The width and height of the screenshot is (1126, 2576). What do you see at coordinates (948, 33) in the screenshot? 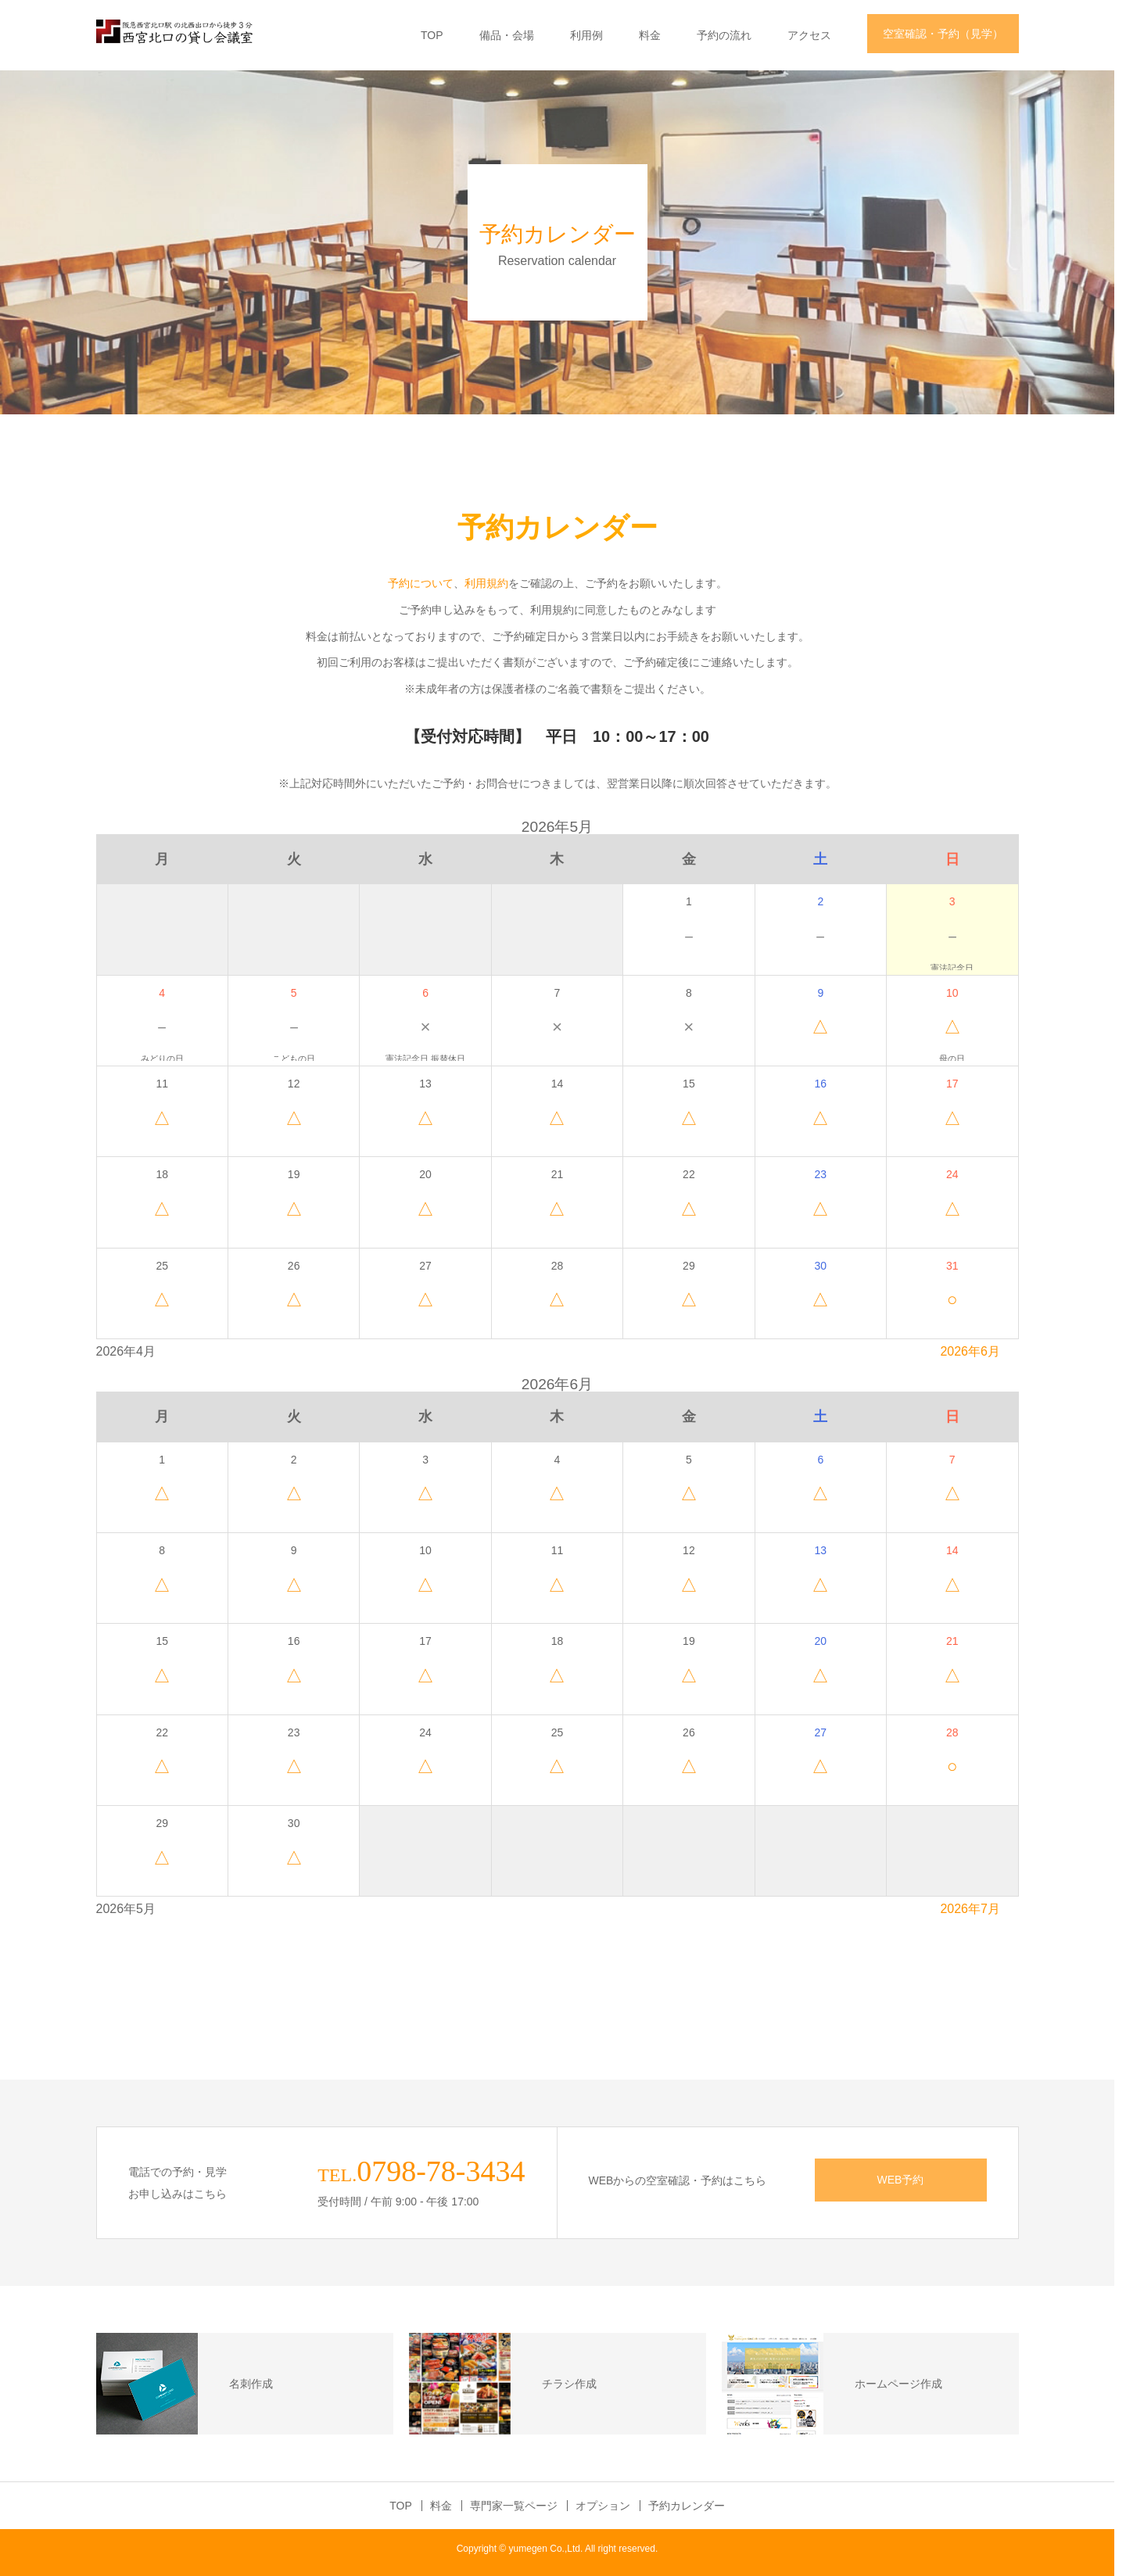
I see `空室確認・予約（見学）` at bounding box center [948, 33].